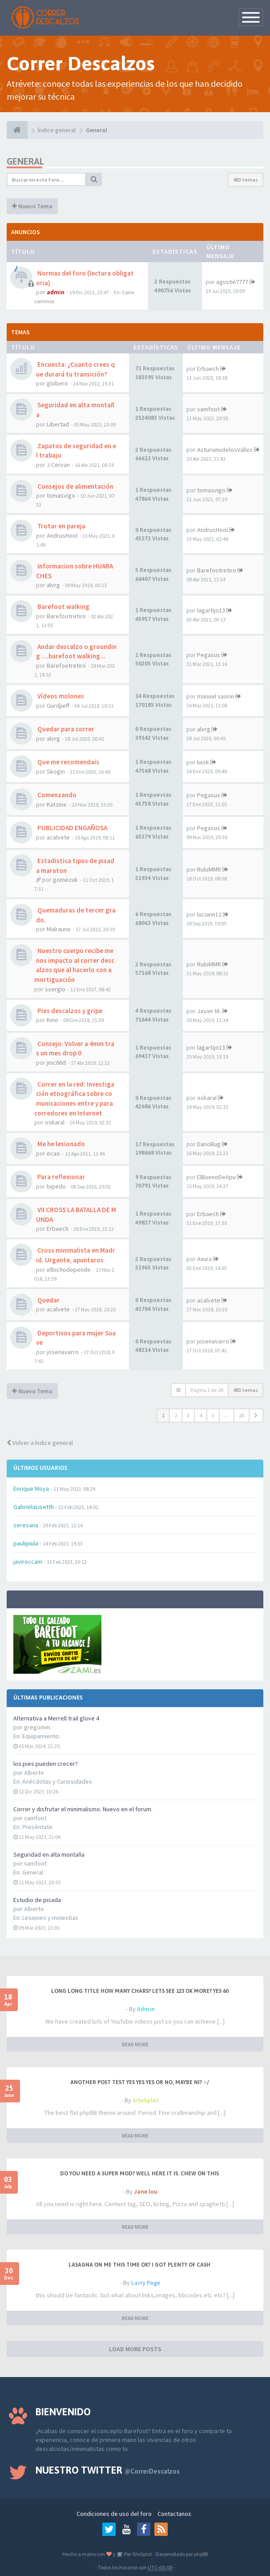  I want to click on READ MORE, so click(135, 2044).